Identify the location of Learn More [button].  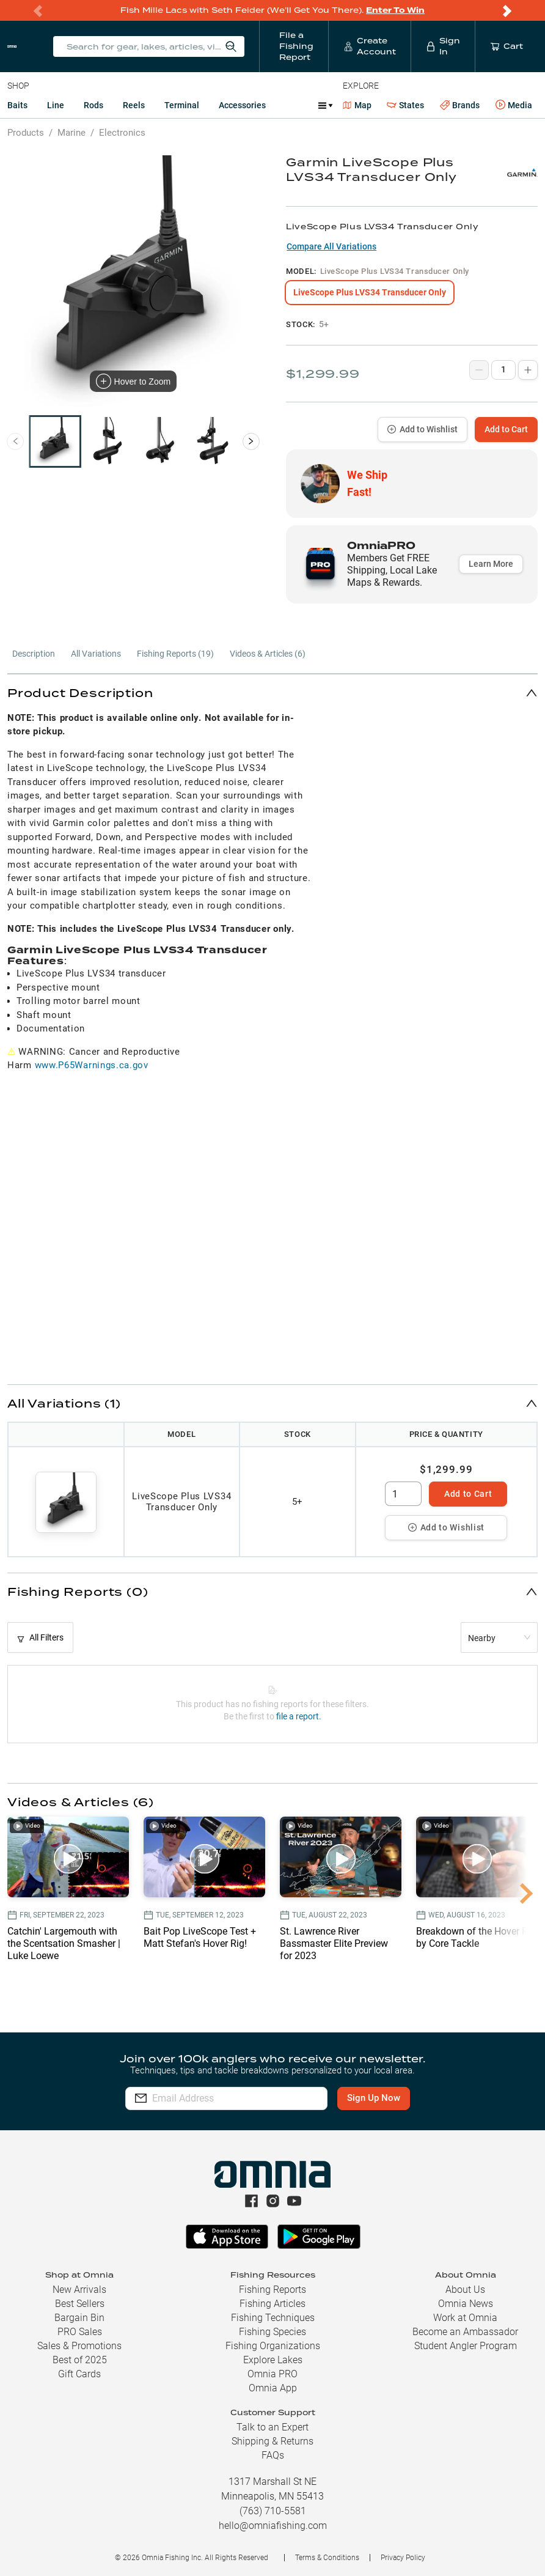
(491, 564).